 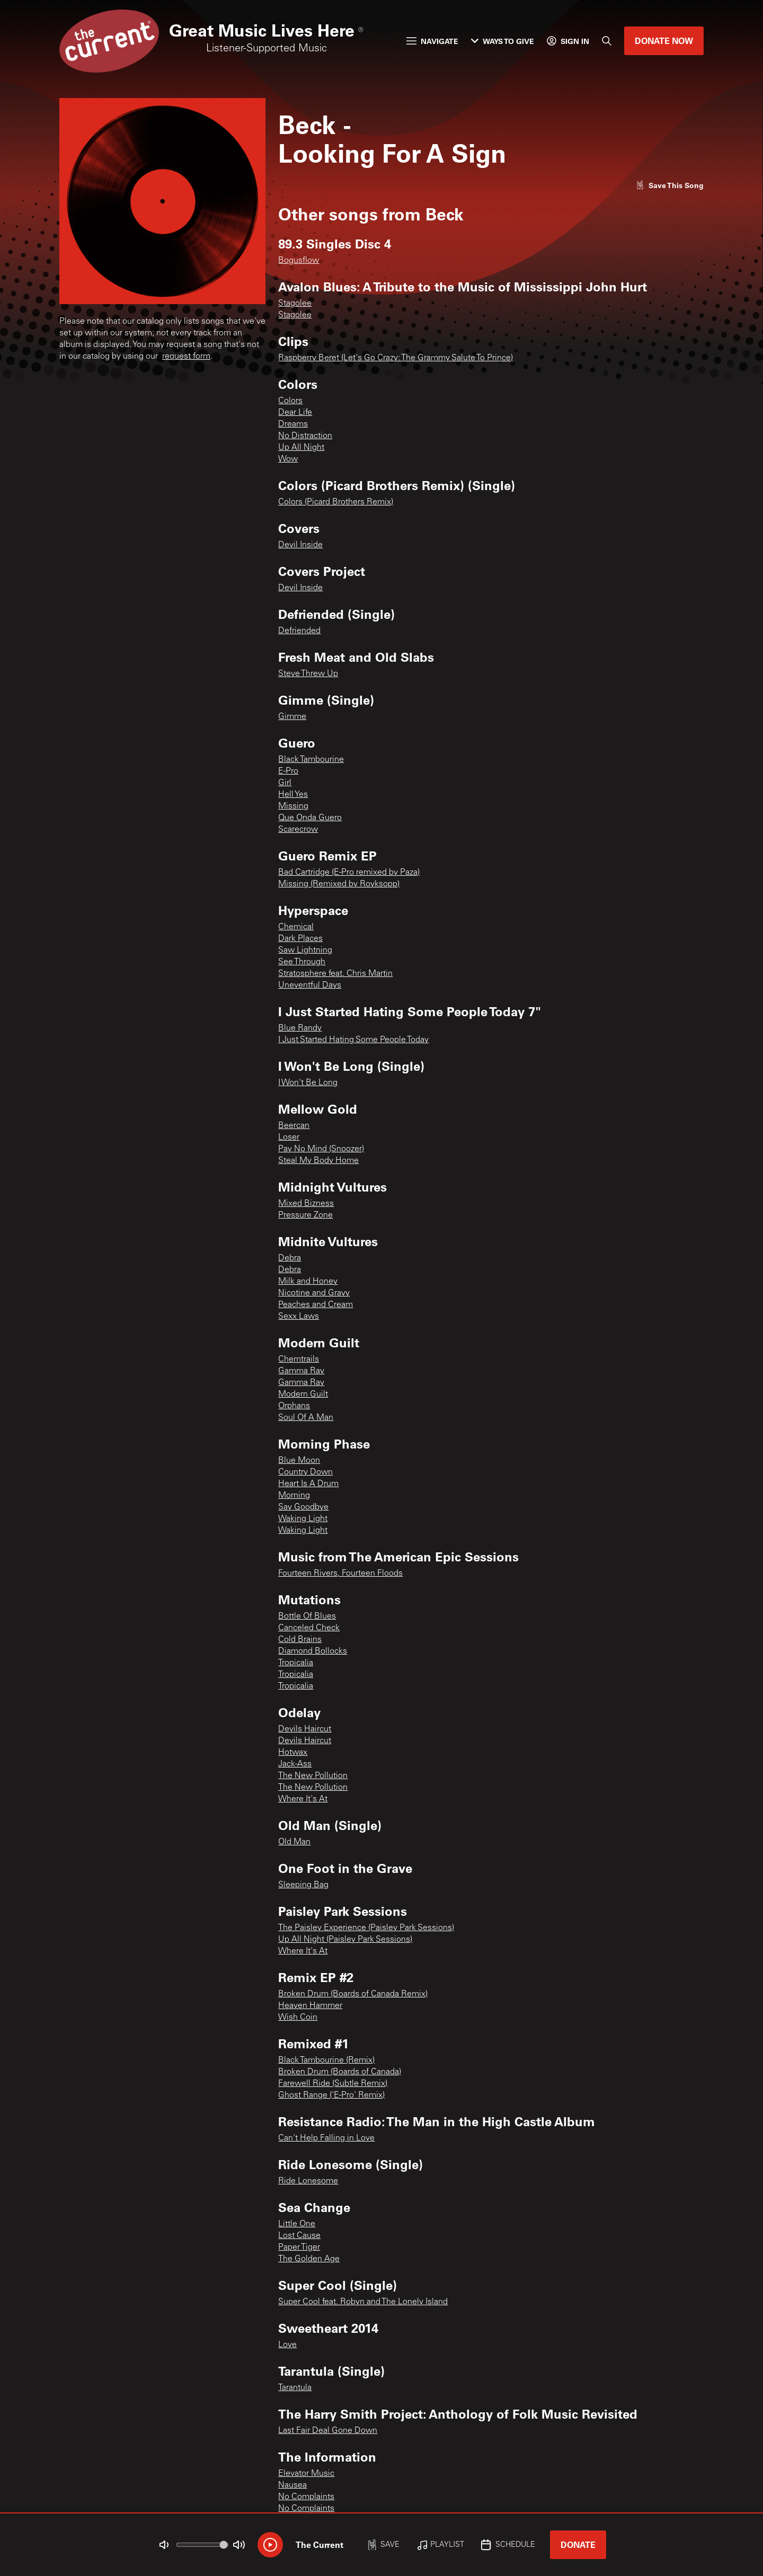 What do you see at coordinates (303, 1507) in the screenshot?
I see `Say Goodbye` at bounding box center [303, 1507].